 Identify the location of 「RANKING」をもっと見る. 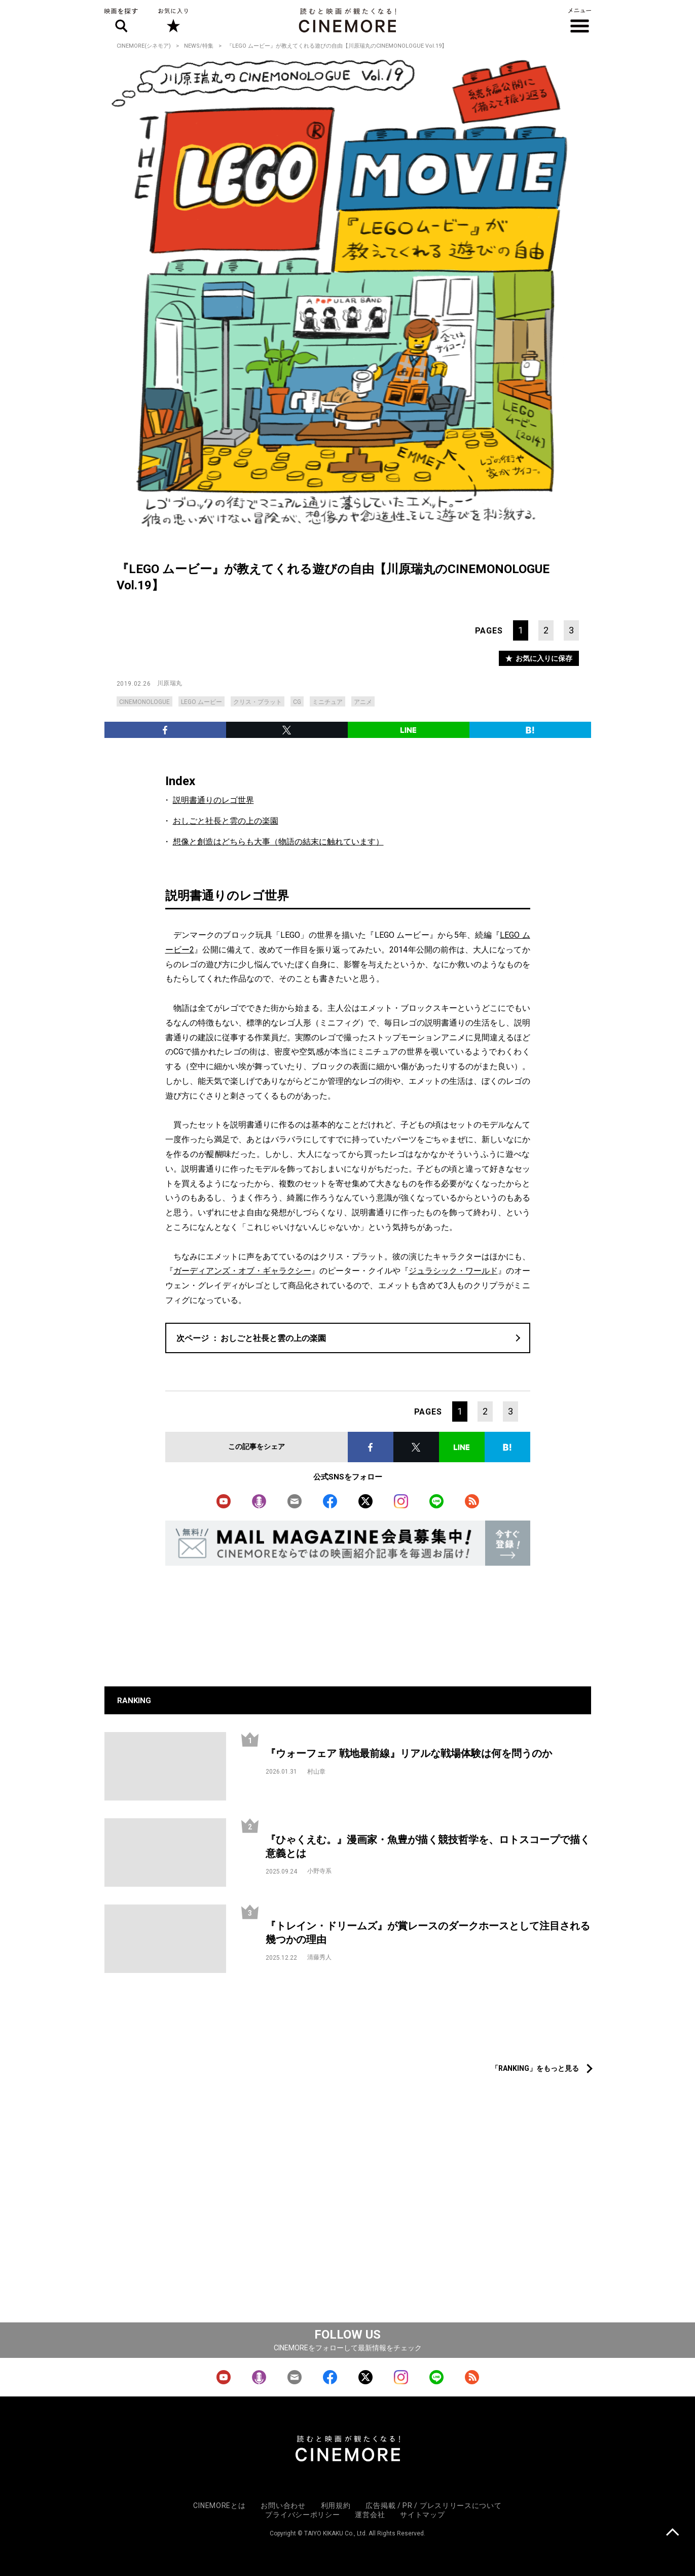
(535, 2068).